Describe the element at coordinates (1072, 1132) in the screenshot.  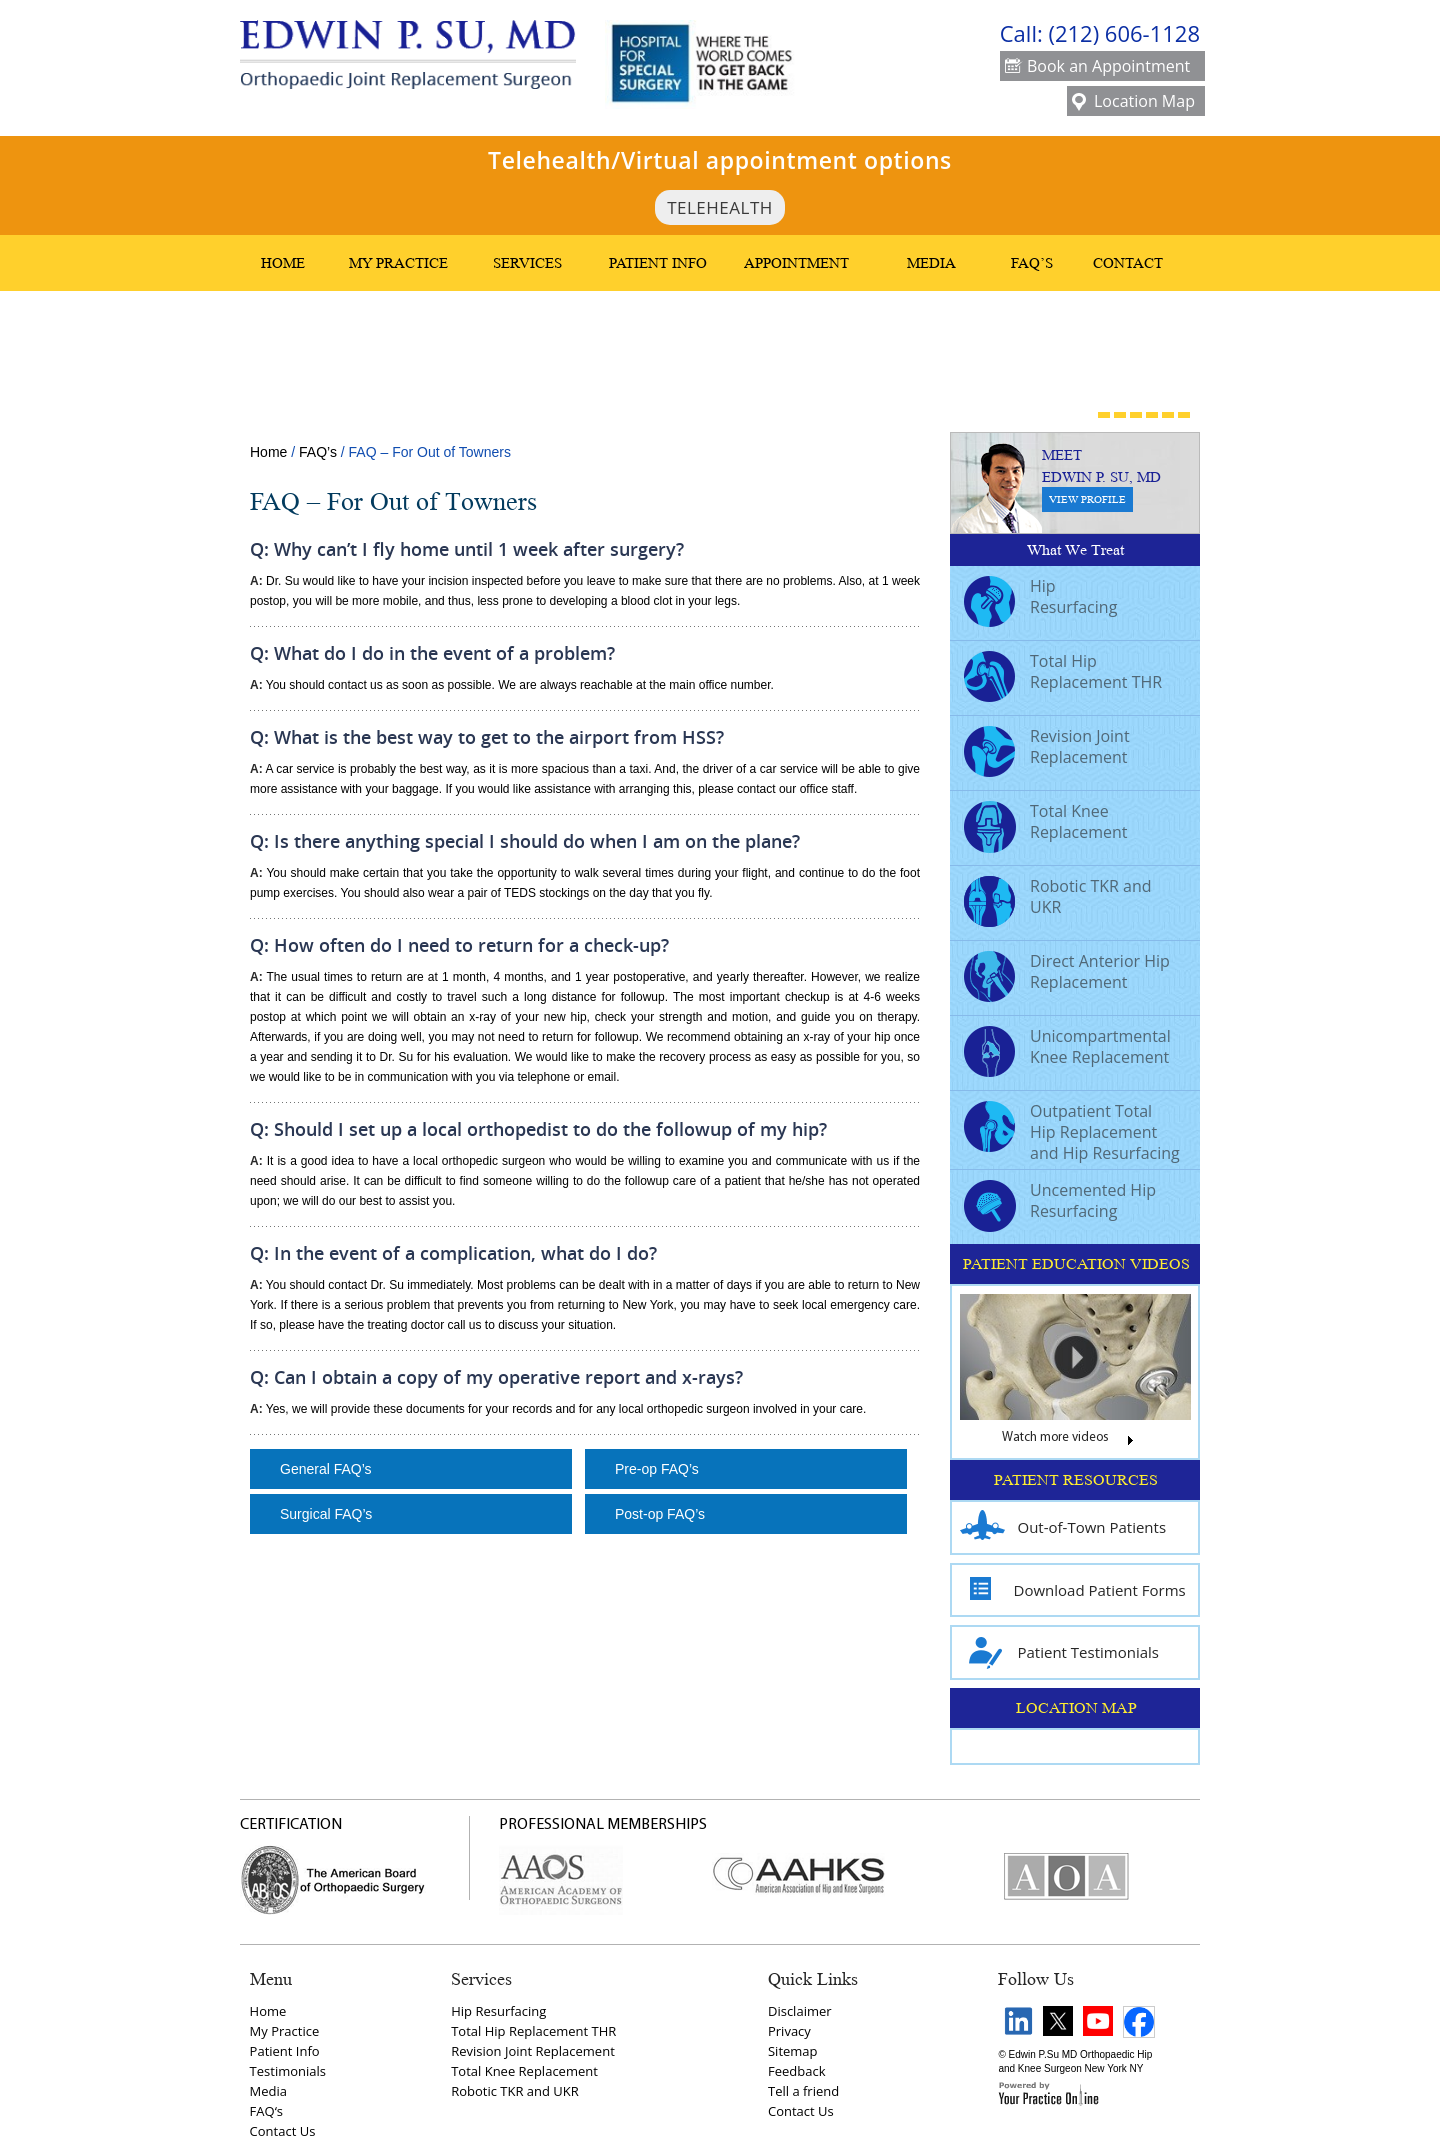
I see `Outpatient Total Hip Replacement and Hip Resurfacing` at that location.